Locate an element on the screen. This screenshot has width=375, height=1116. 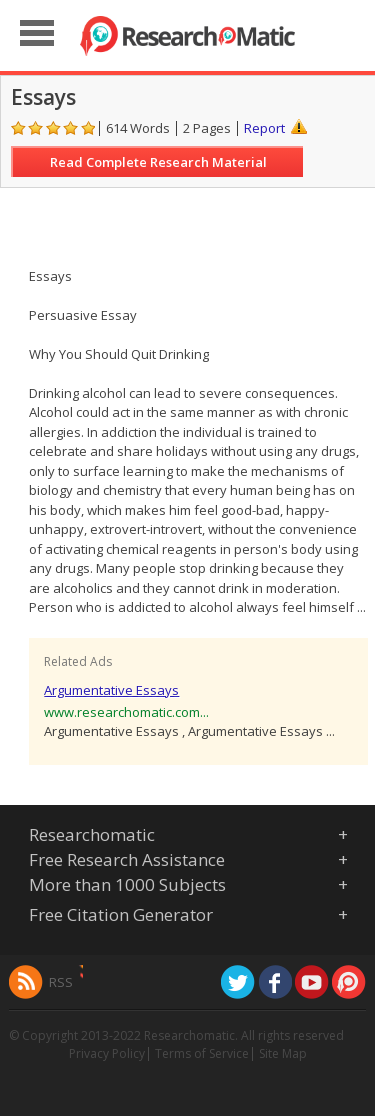
Terms of Service is located at coordinates (202, 1053).